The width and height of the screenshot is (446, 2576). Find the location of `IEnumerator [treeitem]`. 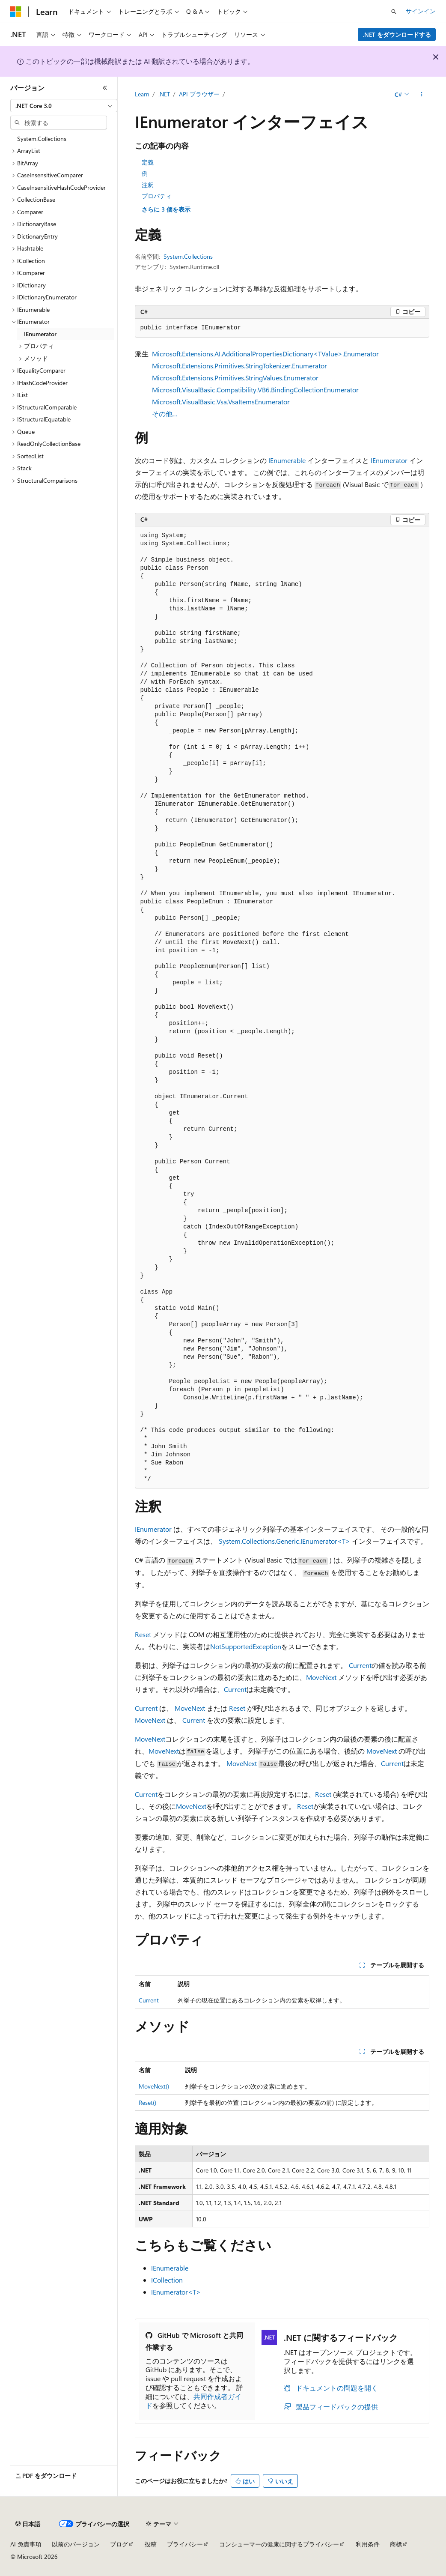

IEnumerator [treeitem] is located at coordinates (40, 334).